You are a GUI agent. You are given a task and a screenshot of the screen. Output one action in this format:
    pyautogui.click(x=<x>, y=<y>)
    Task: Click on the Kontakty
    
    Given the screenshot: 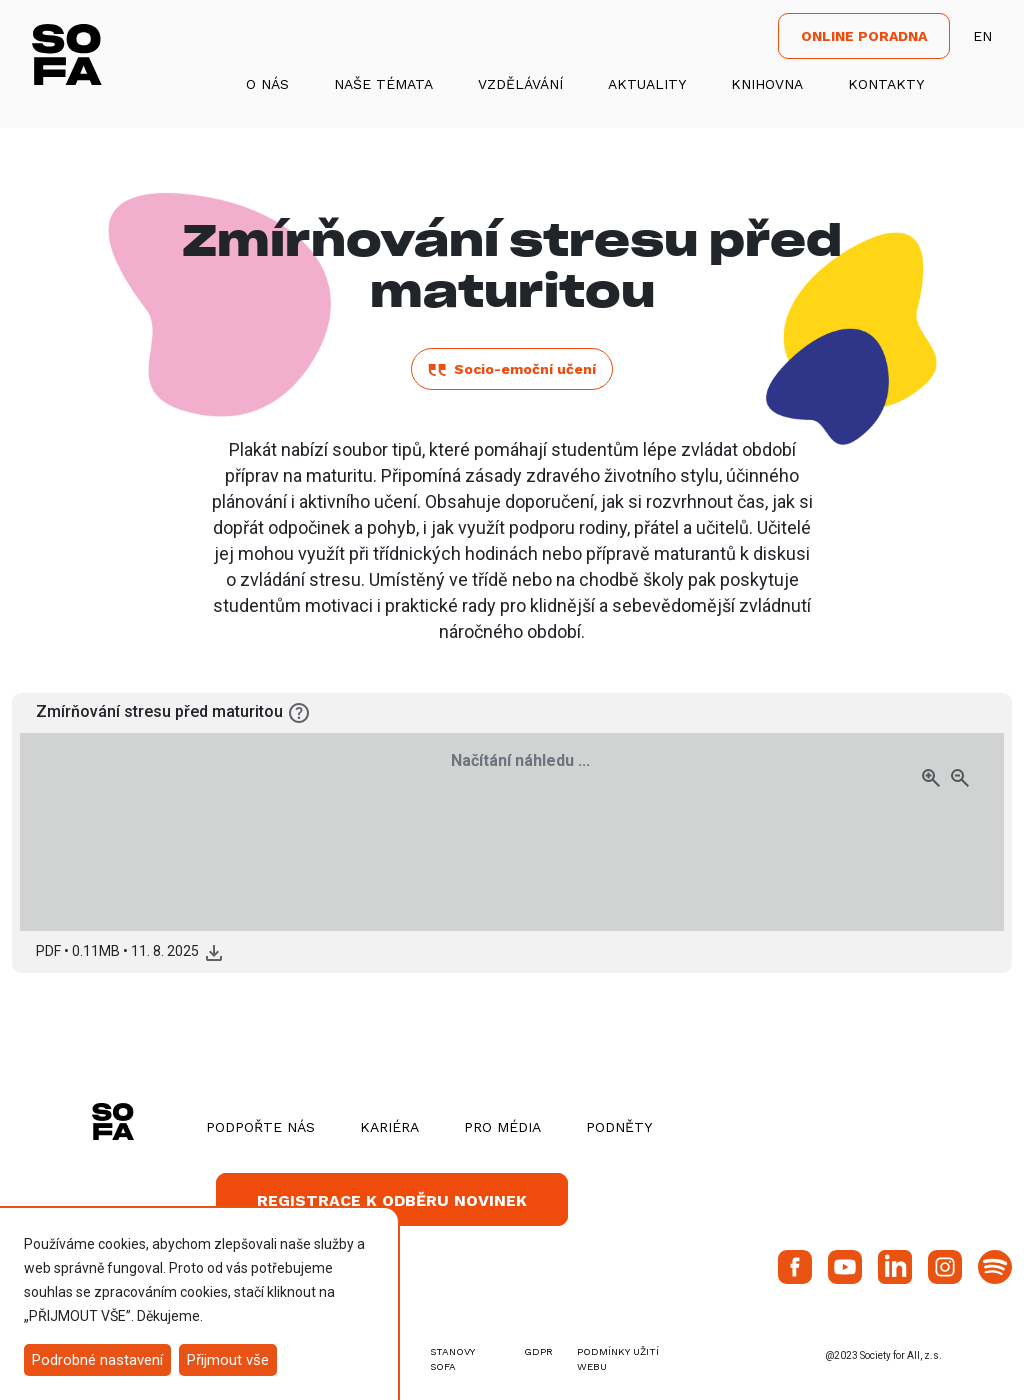 What is the action you would take?
    pyautogui.click(x=886, y=84)
    